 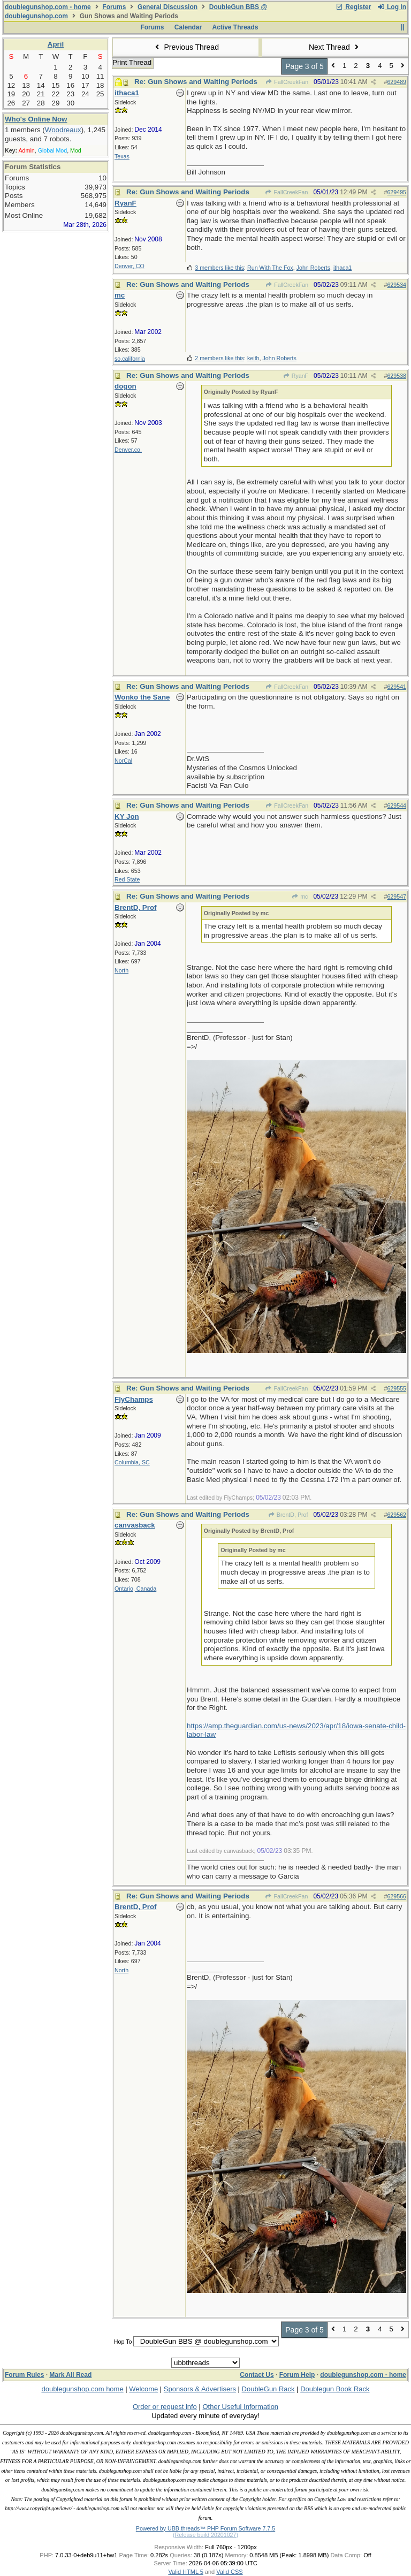 What do you see at coordinates (122, 156) in the screenshot?
I see `Texas` at bounding box center [122, 156].